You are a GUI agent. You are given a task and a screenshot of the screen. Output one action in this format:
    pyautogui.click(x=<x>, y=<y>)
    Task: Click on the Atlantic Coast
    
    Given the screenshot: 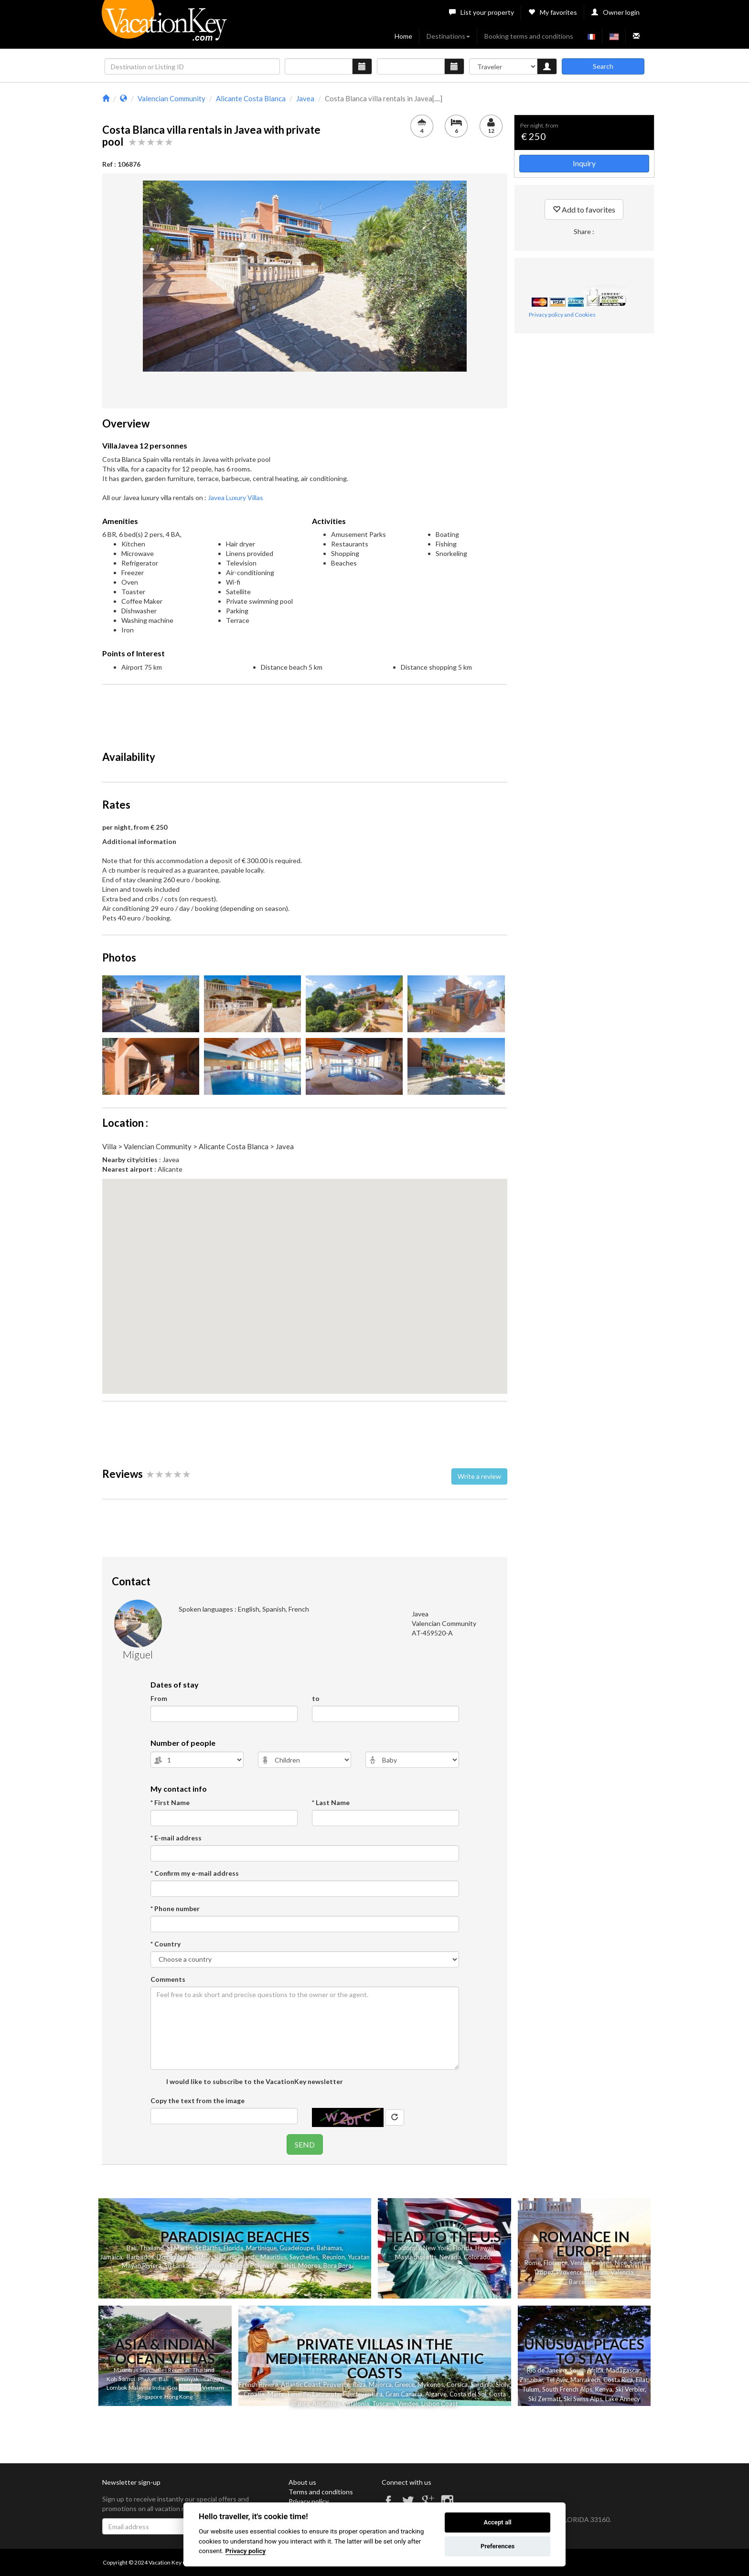 What is the action you would take?
    pyautogui.click(x=301, y=2384)
    